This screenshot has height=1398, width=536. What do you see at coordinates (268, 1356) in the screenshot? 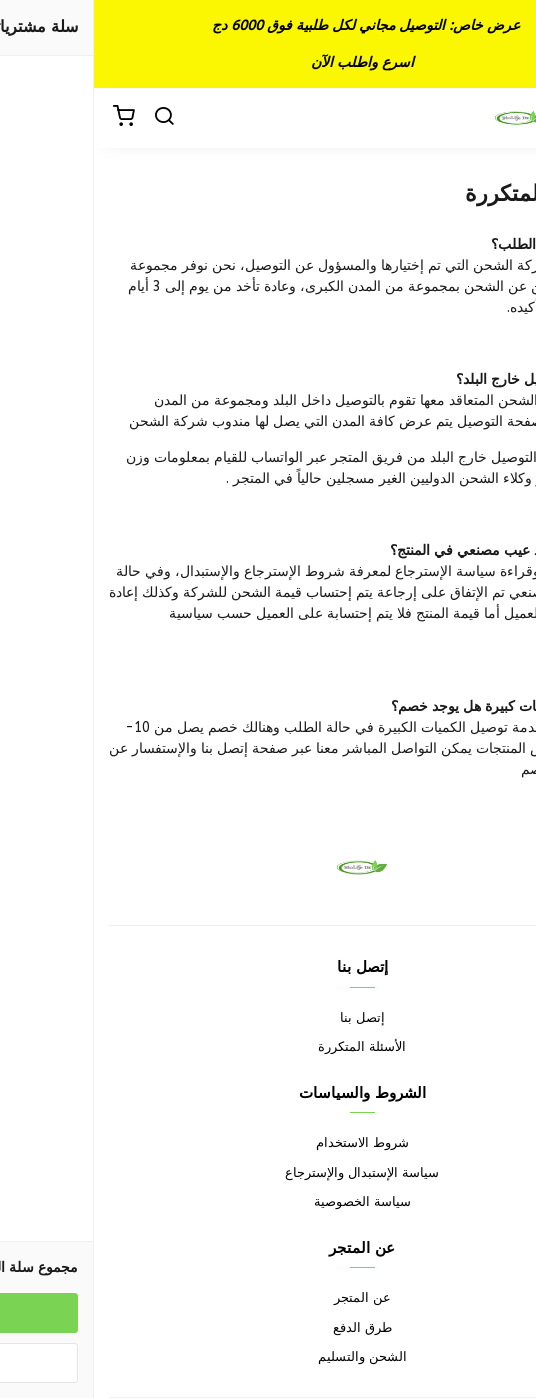
I see `الشحن والتسليم` at bounding box center [268, 1356].